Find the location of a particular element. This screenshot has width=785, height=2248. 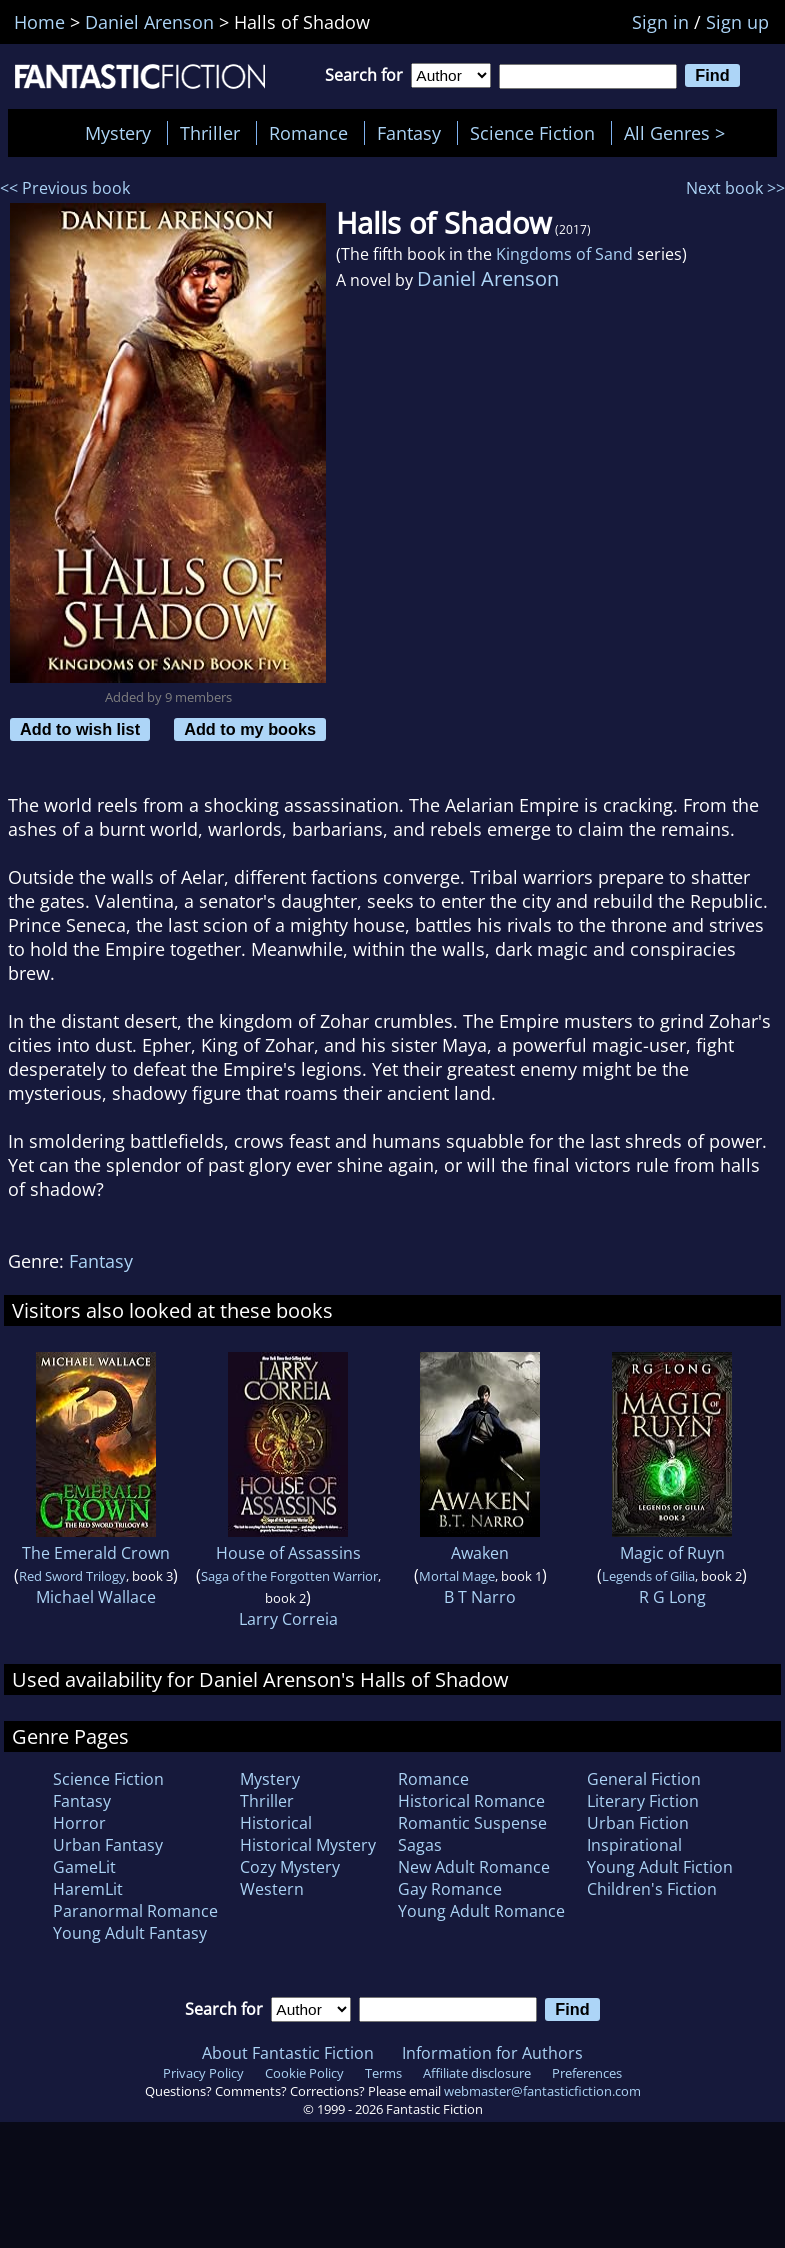

Cookie Policy is located at coordinates (304, 2073).